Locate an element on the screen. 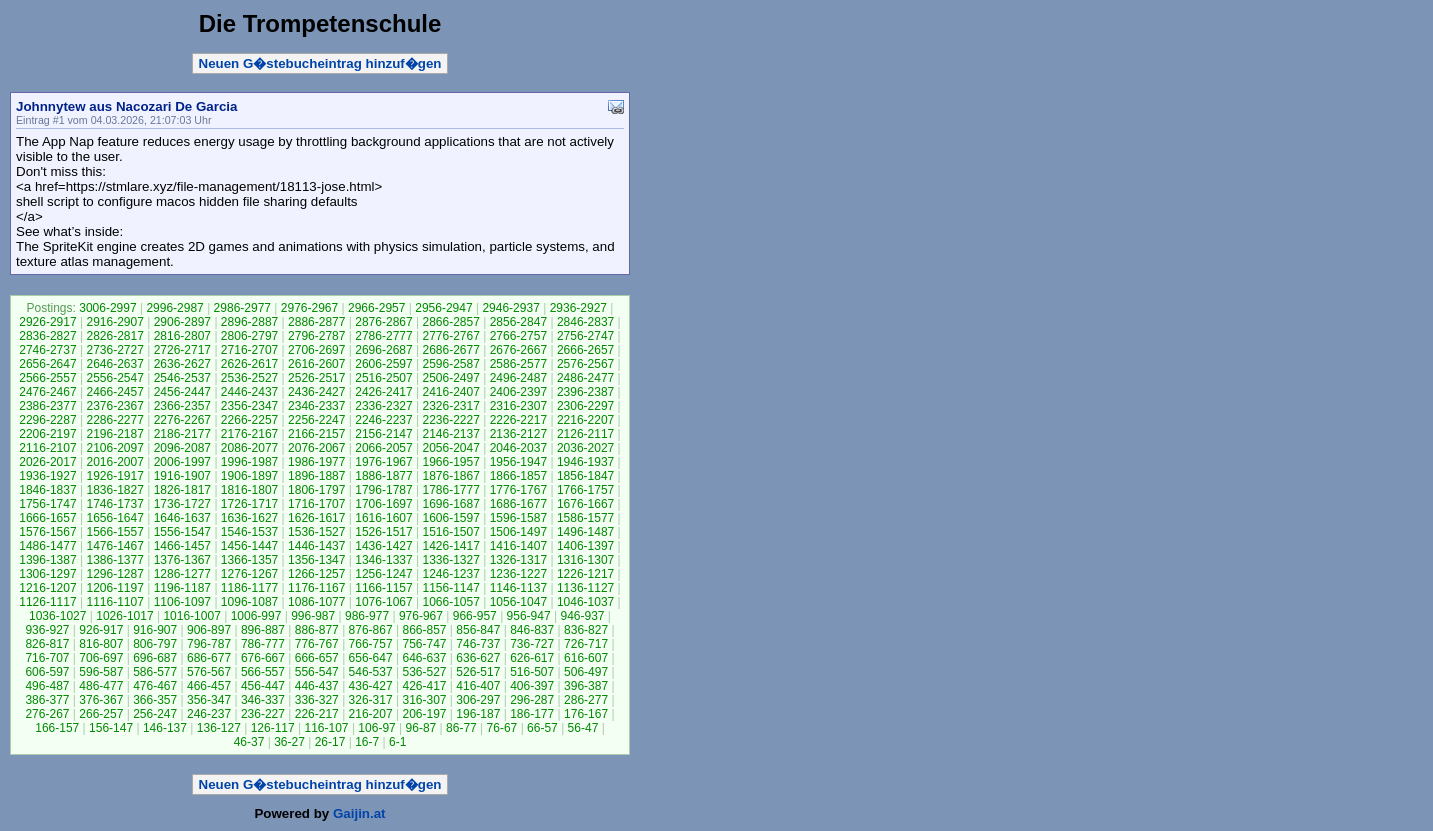  2046-2037 is located at coordinates (518, 448).